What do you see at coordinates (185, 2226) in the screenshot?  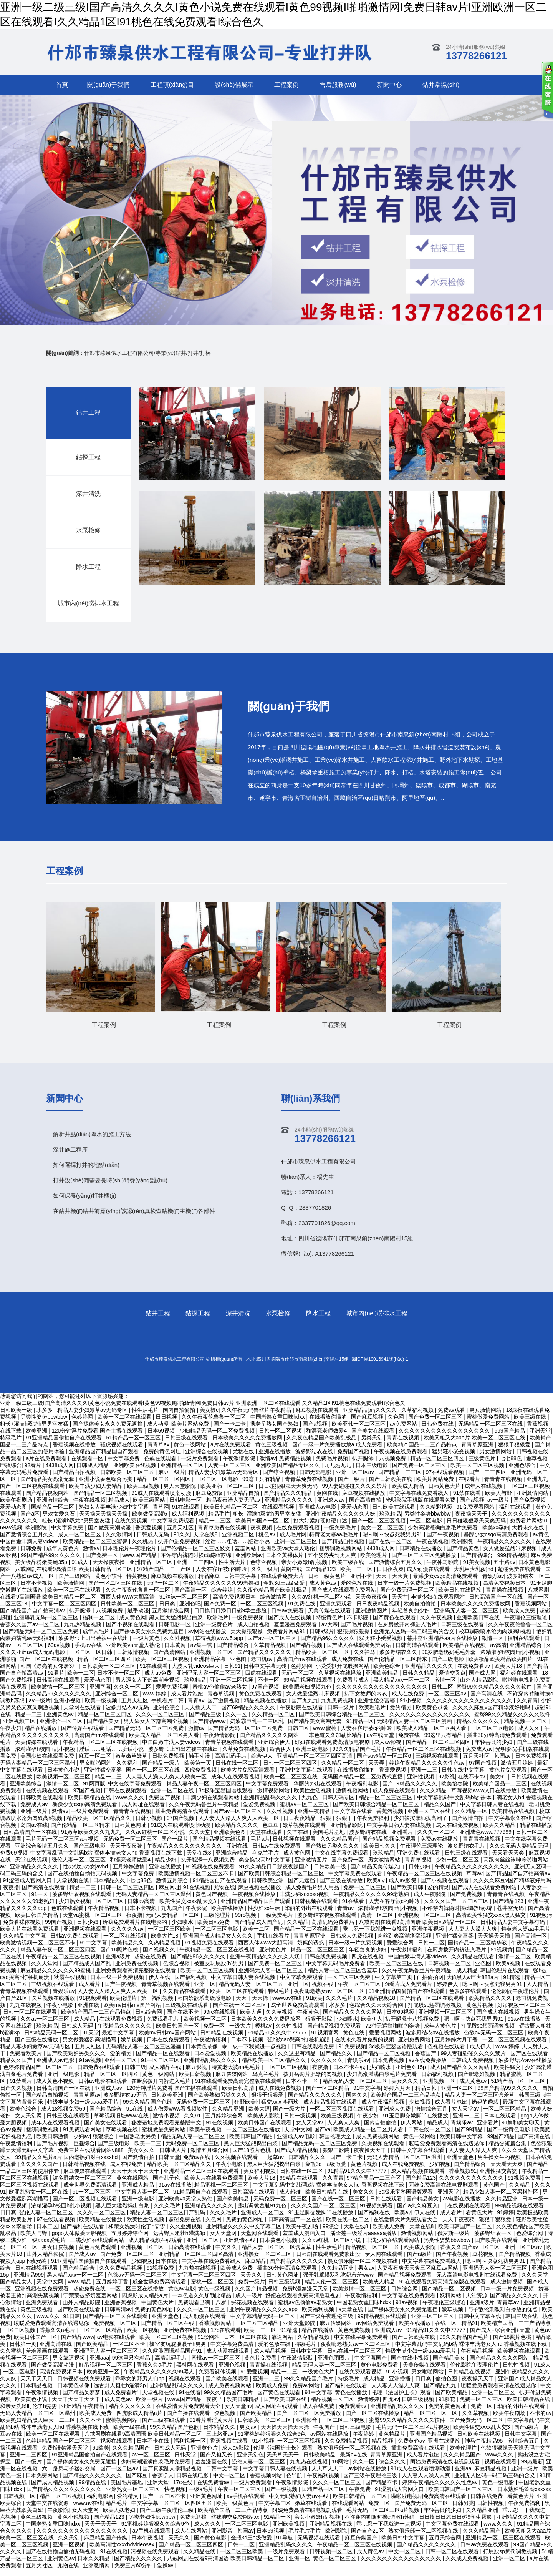 I see `超碰免费在线` at bounding box center [185, 2226].